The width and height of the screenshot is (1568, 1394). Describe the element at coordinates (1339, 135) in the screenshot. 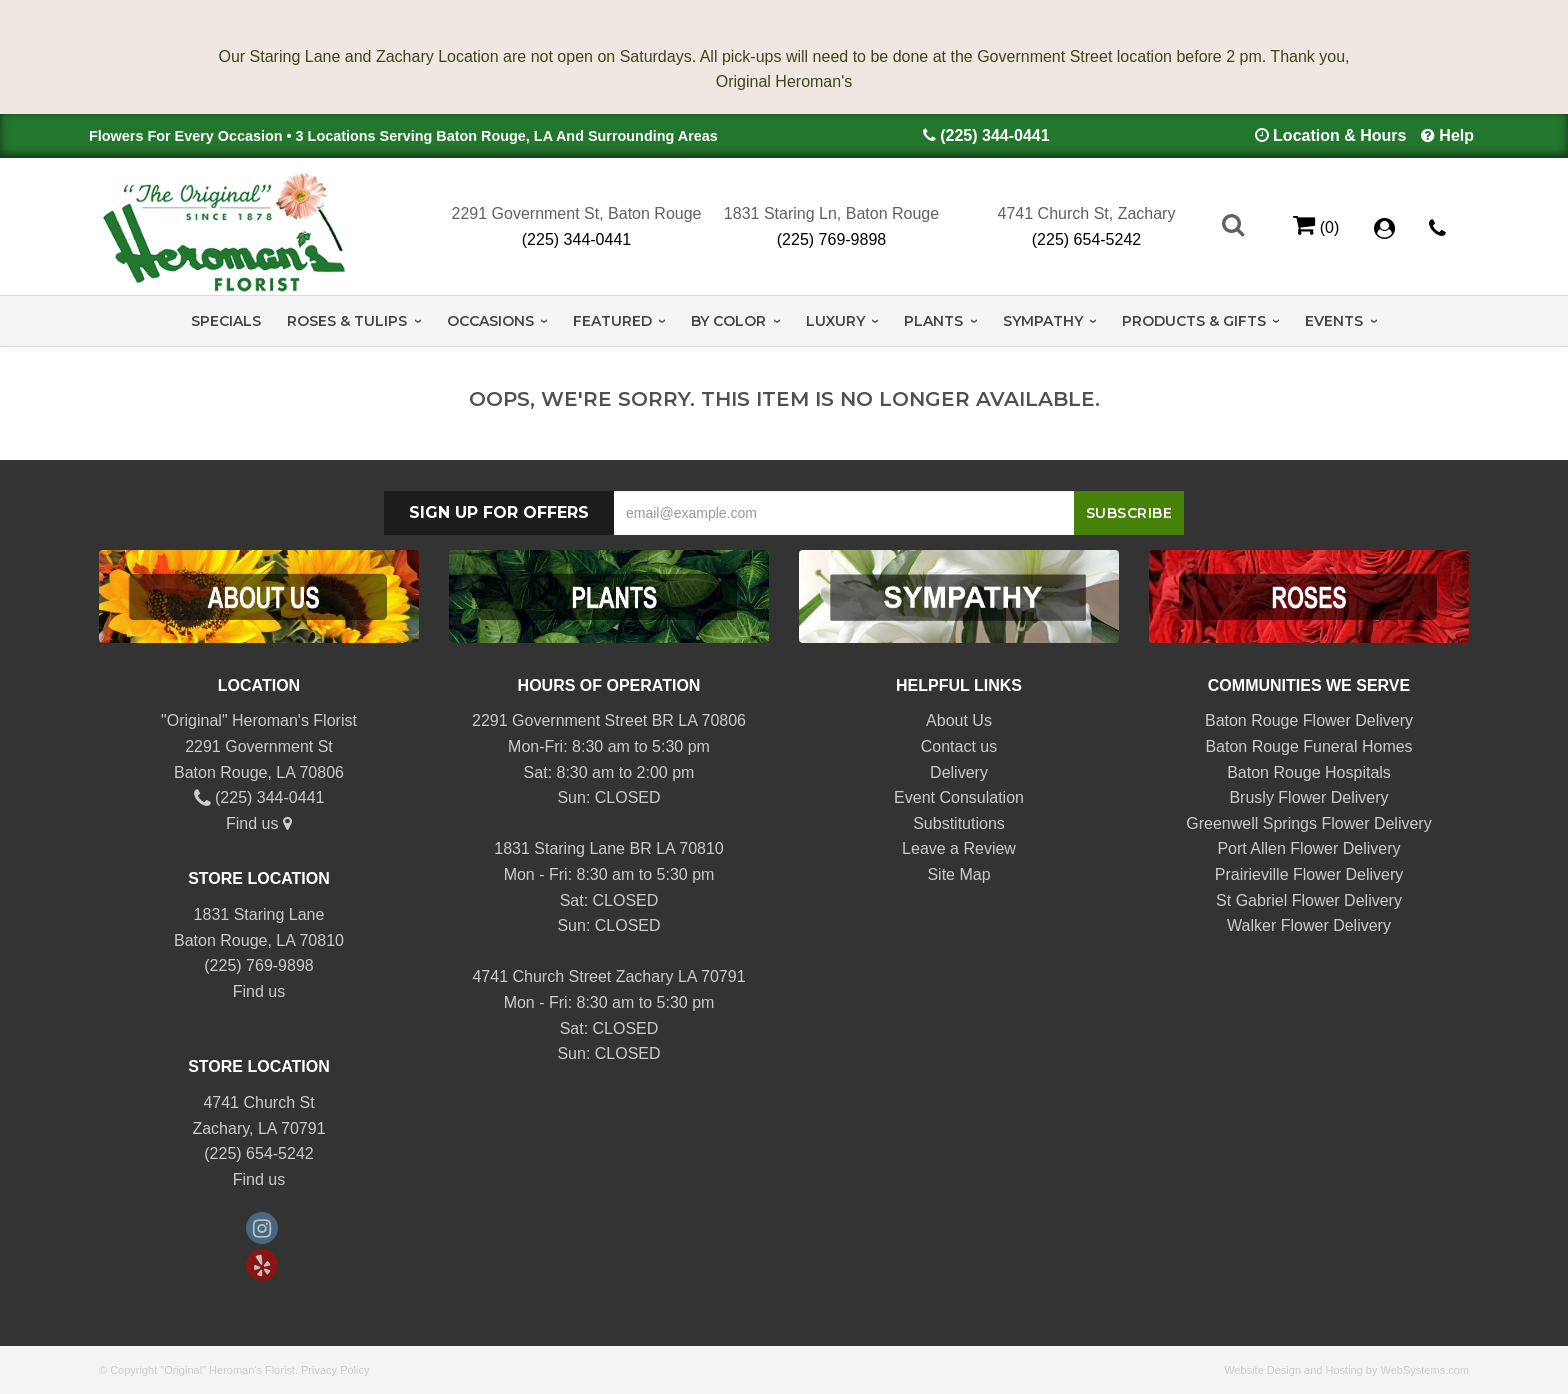

I see `Location & Hours` at that location.